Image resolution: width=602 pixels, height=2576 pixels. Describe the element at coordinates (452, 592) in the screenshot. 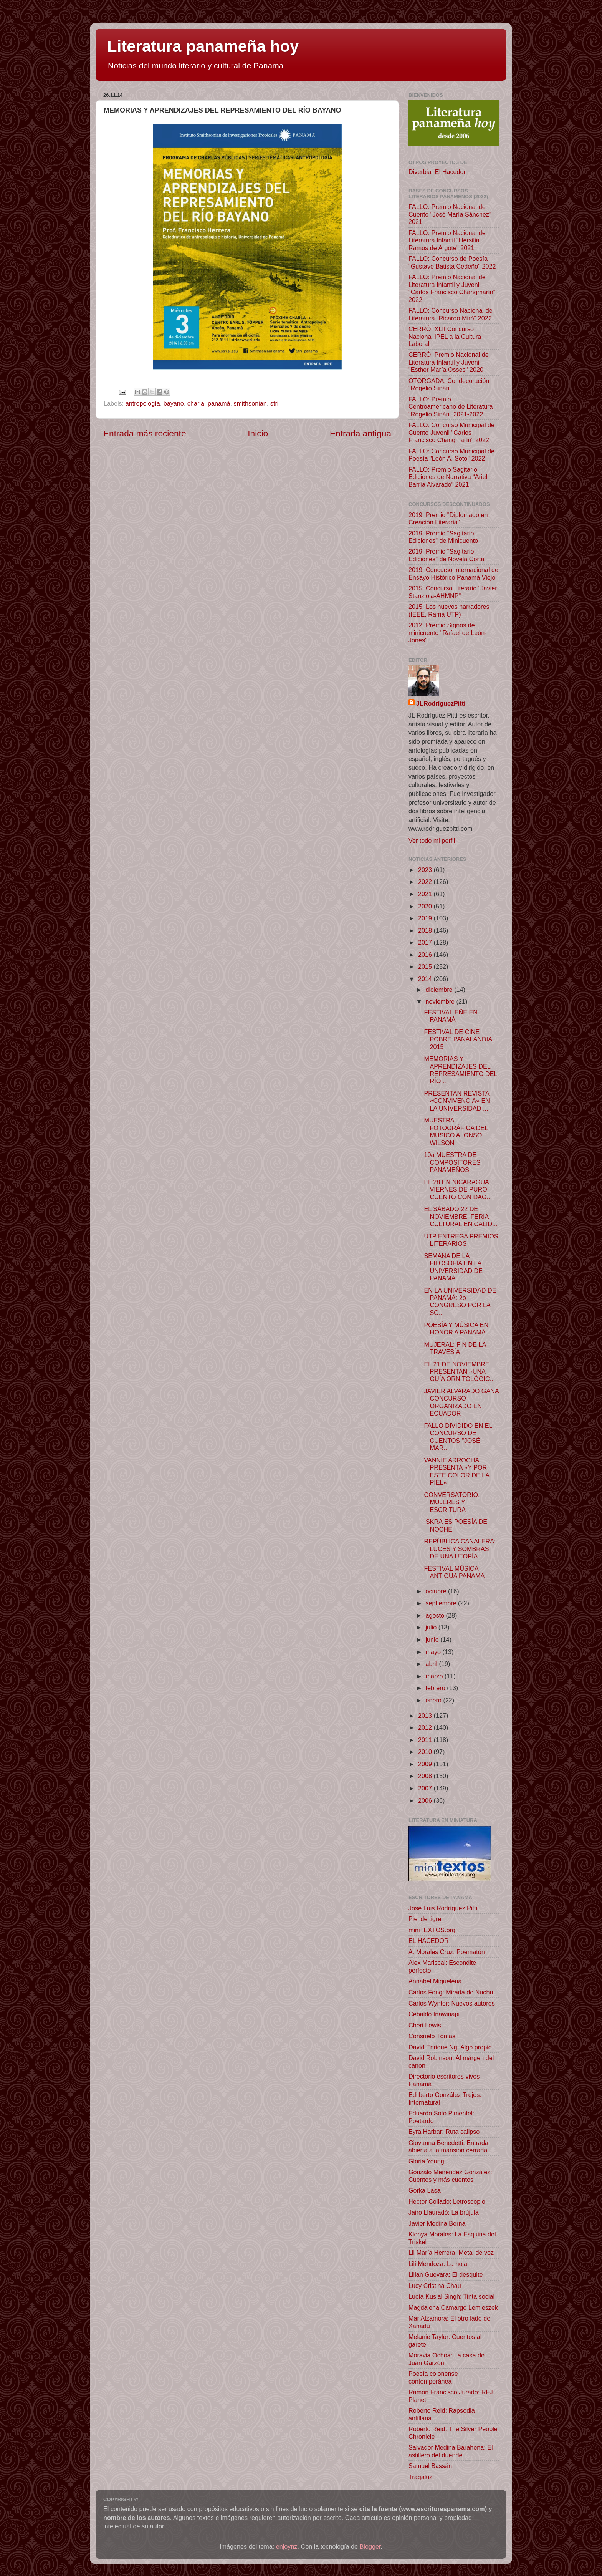

I see `2015: Concurso Literario "Javier Stanziola-AHMNP"` at that location.